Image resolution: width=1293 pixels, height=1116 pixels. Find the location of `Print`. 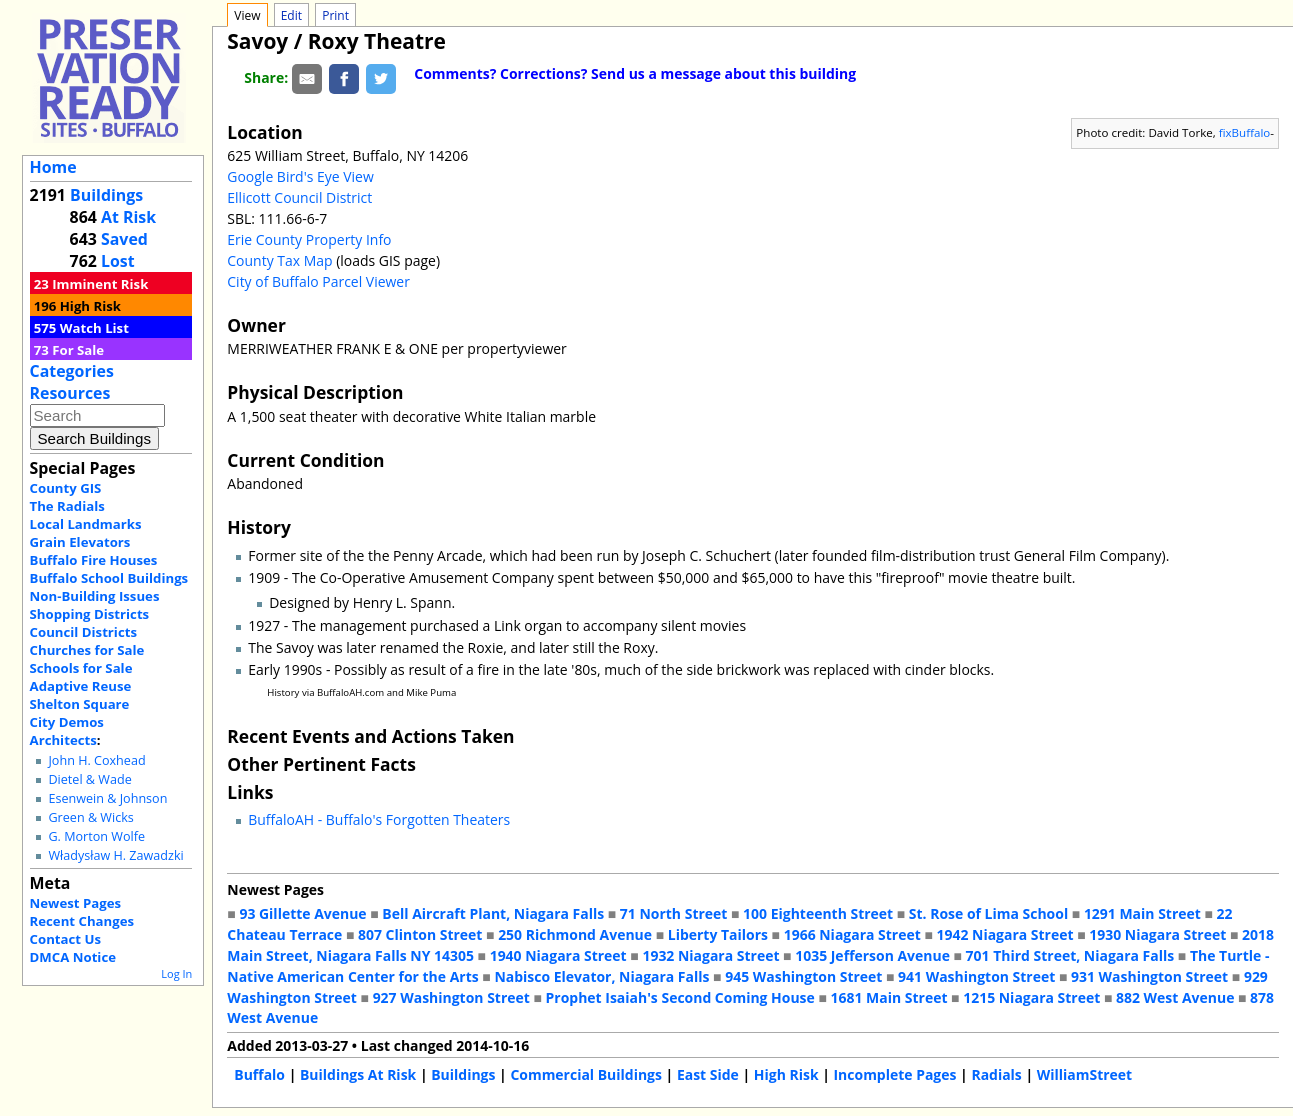

Print is located at coordinates (335, 15).